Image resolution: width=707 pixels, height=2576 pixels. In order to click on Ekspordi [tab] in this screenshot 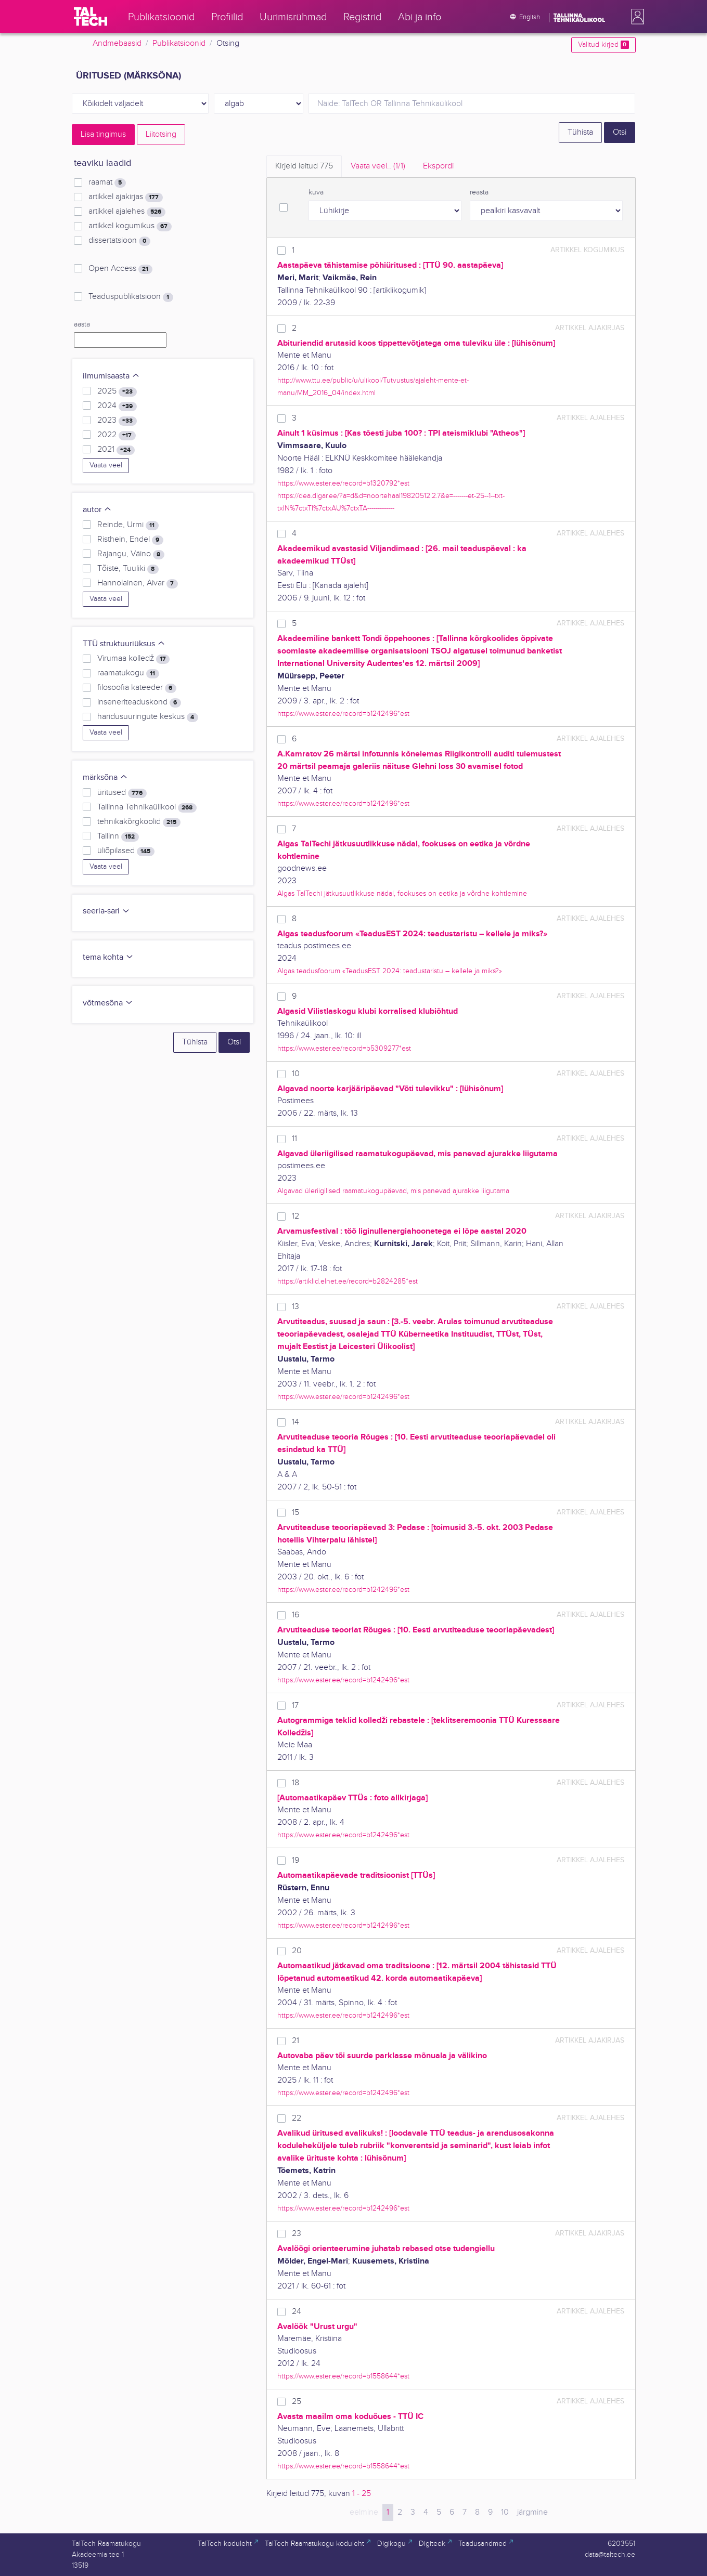, I will do `click(438, 166)`.